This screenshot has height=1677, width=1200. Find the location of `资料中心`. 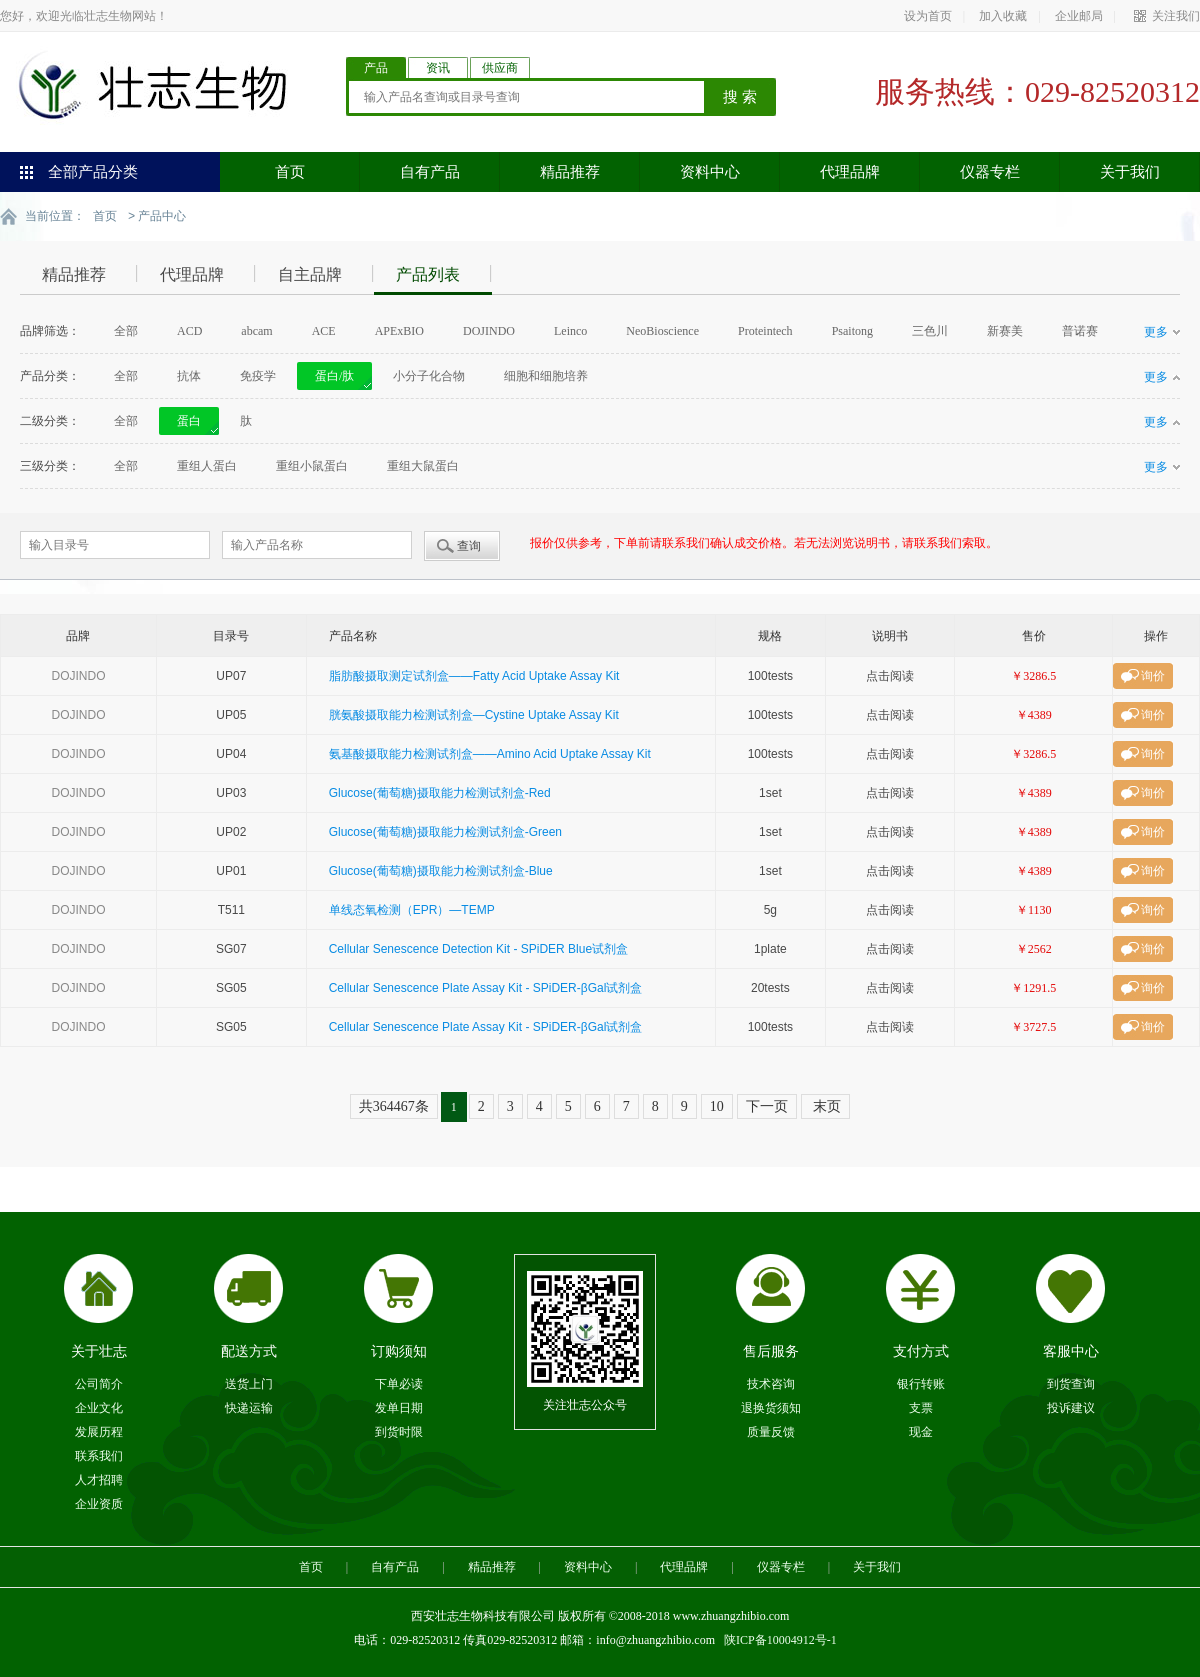

资料中心 is located at coordinates (710, 172).